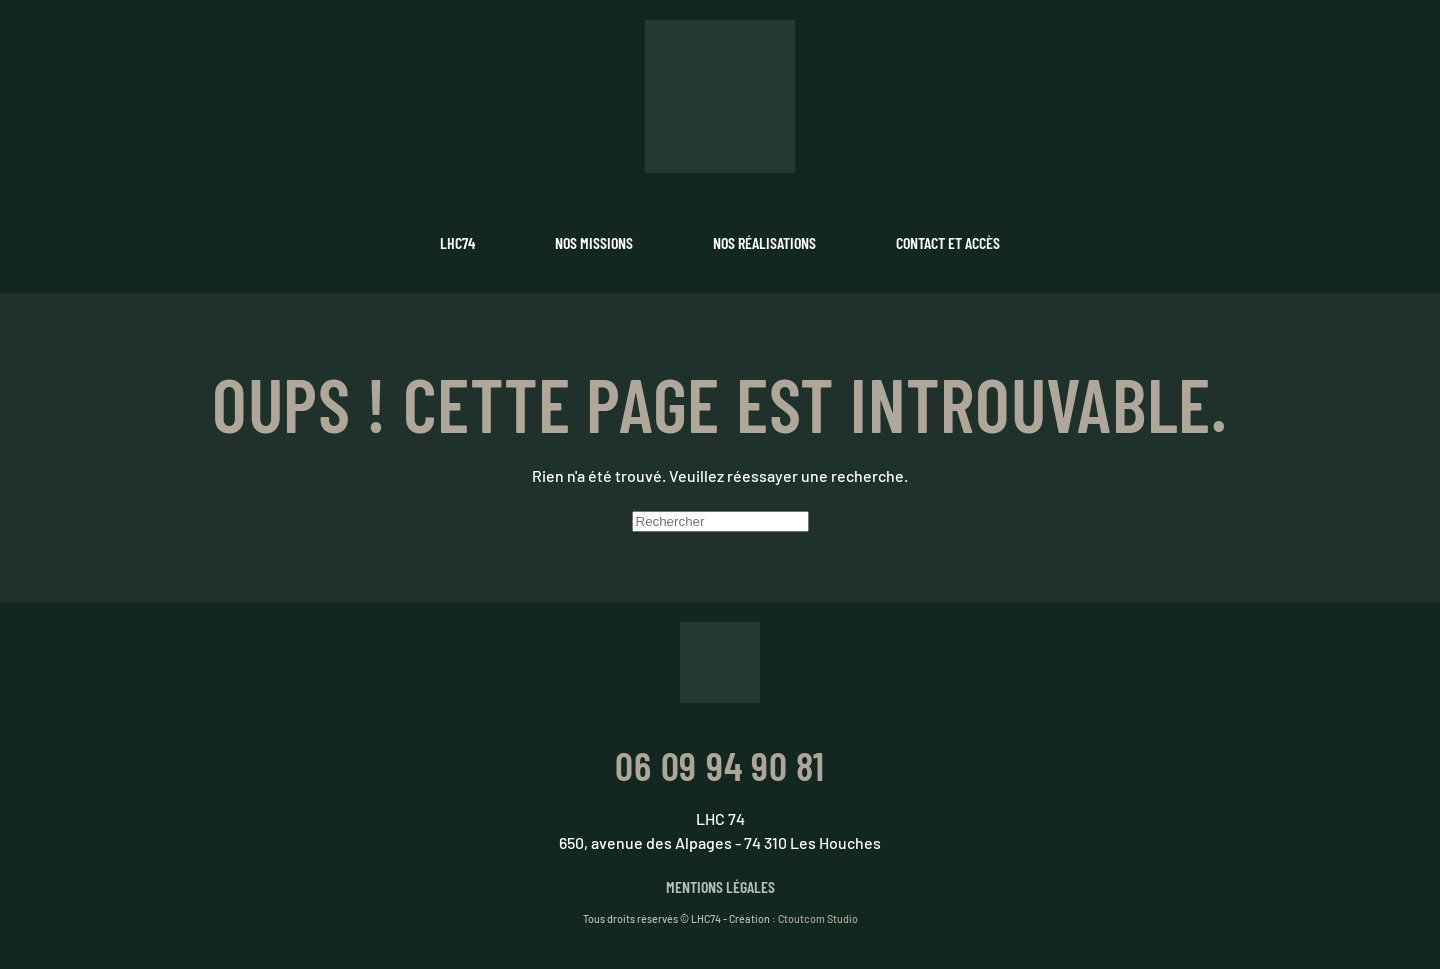  Describe the element at coordinates (720, 96) in the screenshot. I see `[Retourner à l'accueil]` at that location.